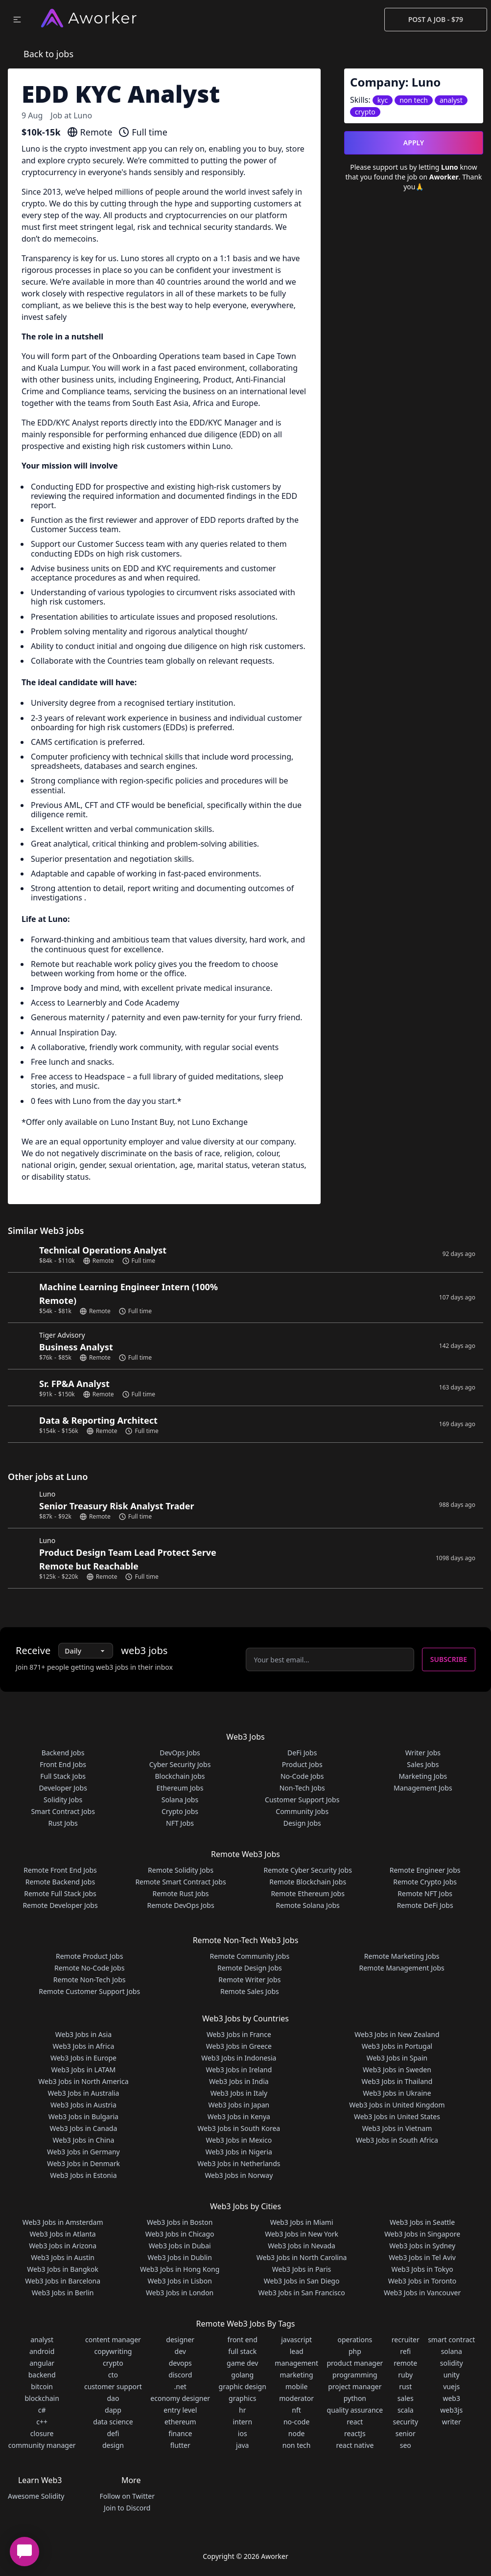 Image resolution: width=491 pixels, height=2576 pixels. What do you see at coordinates (422, 1776) in the screenshot?
I see `Marketing Jobs` at bounding box center [422, 1776].